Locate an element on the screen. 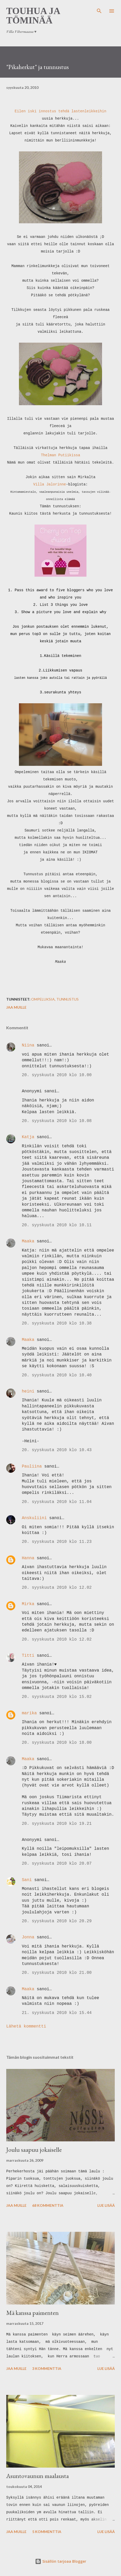  20. syyskuuta 2010 klo 10.40 is located at coordinates (57, 1375).